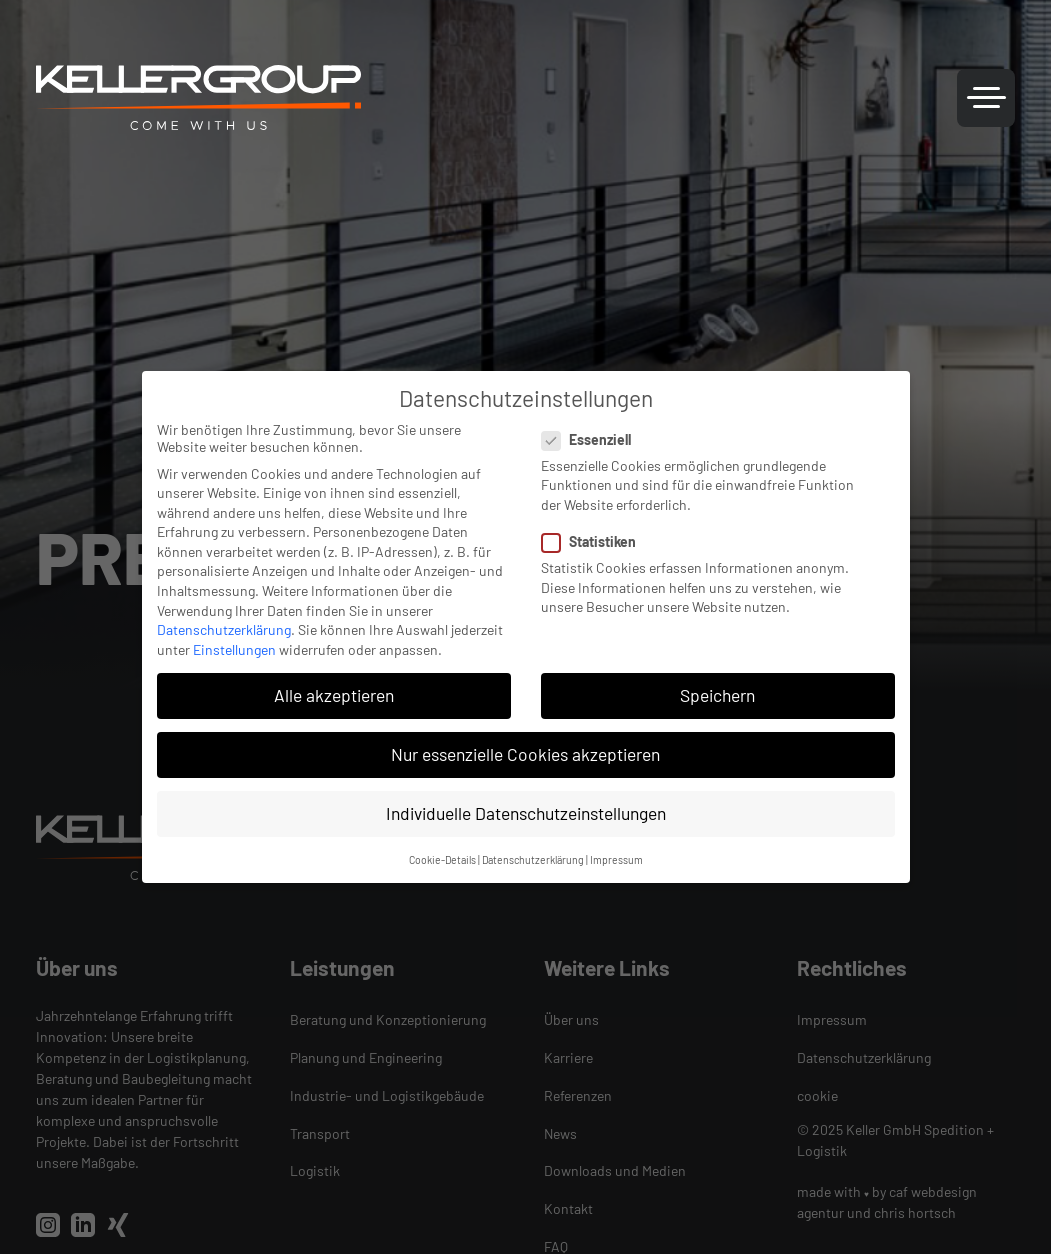  What do you see at coordinates (442, 859) in the screenshot?
I see `Cookie-Details [button]` at bounding box center [442, 859].